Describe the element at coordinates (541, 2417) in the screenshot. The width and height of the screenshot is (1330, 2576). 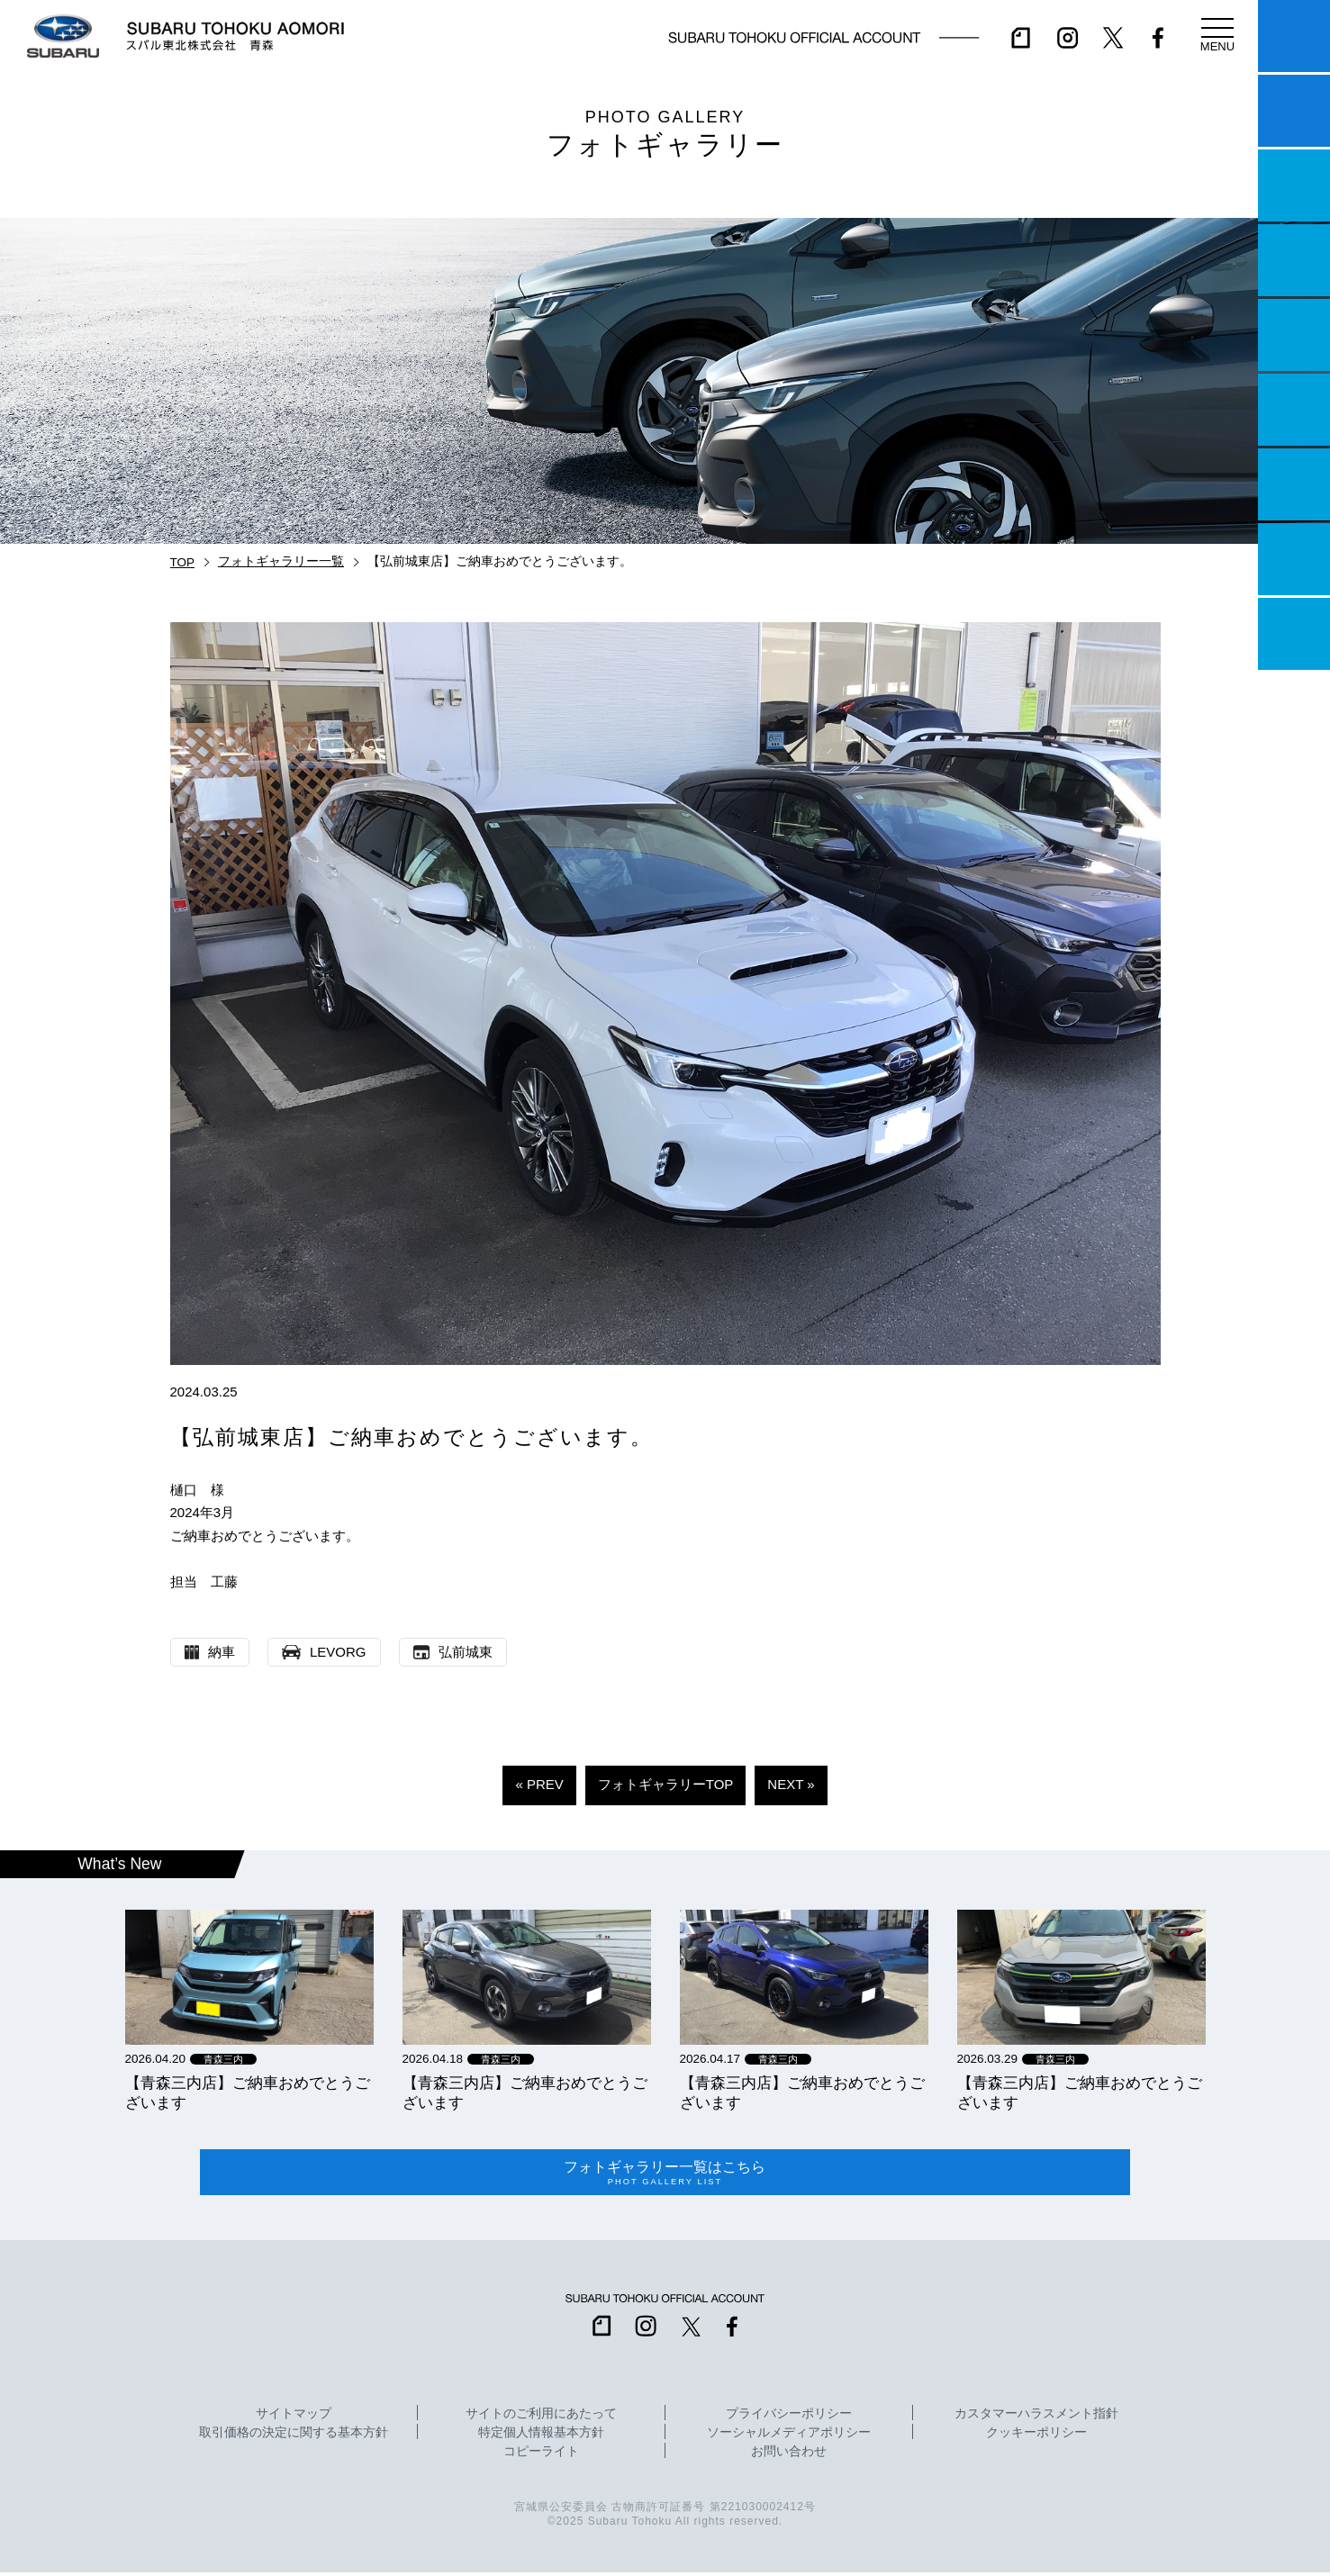
I see `サイトのご利用にあたって` at that location.